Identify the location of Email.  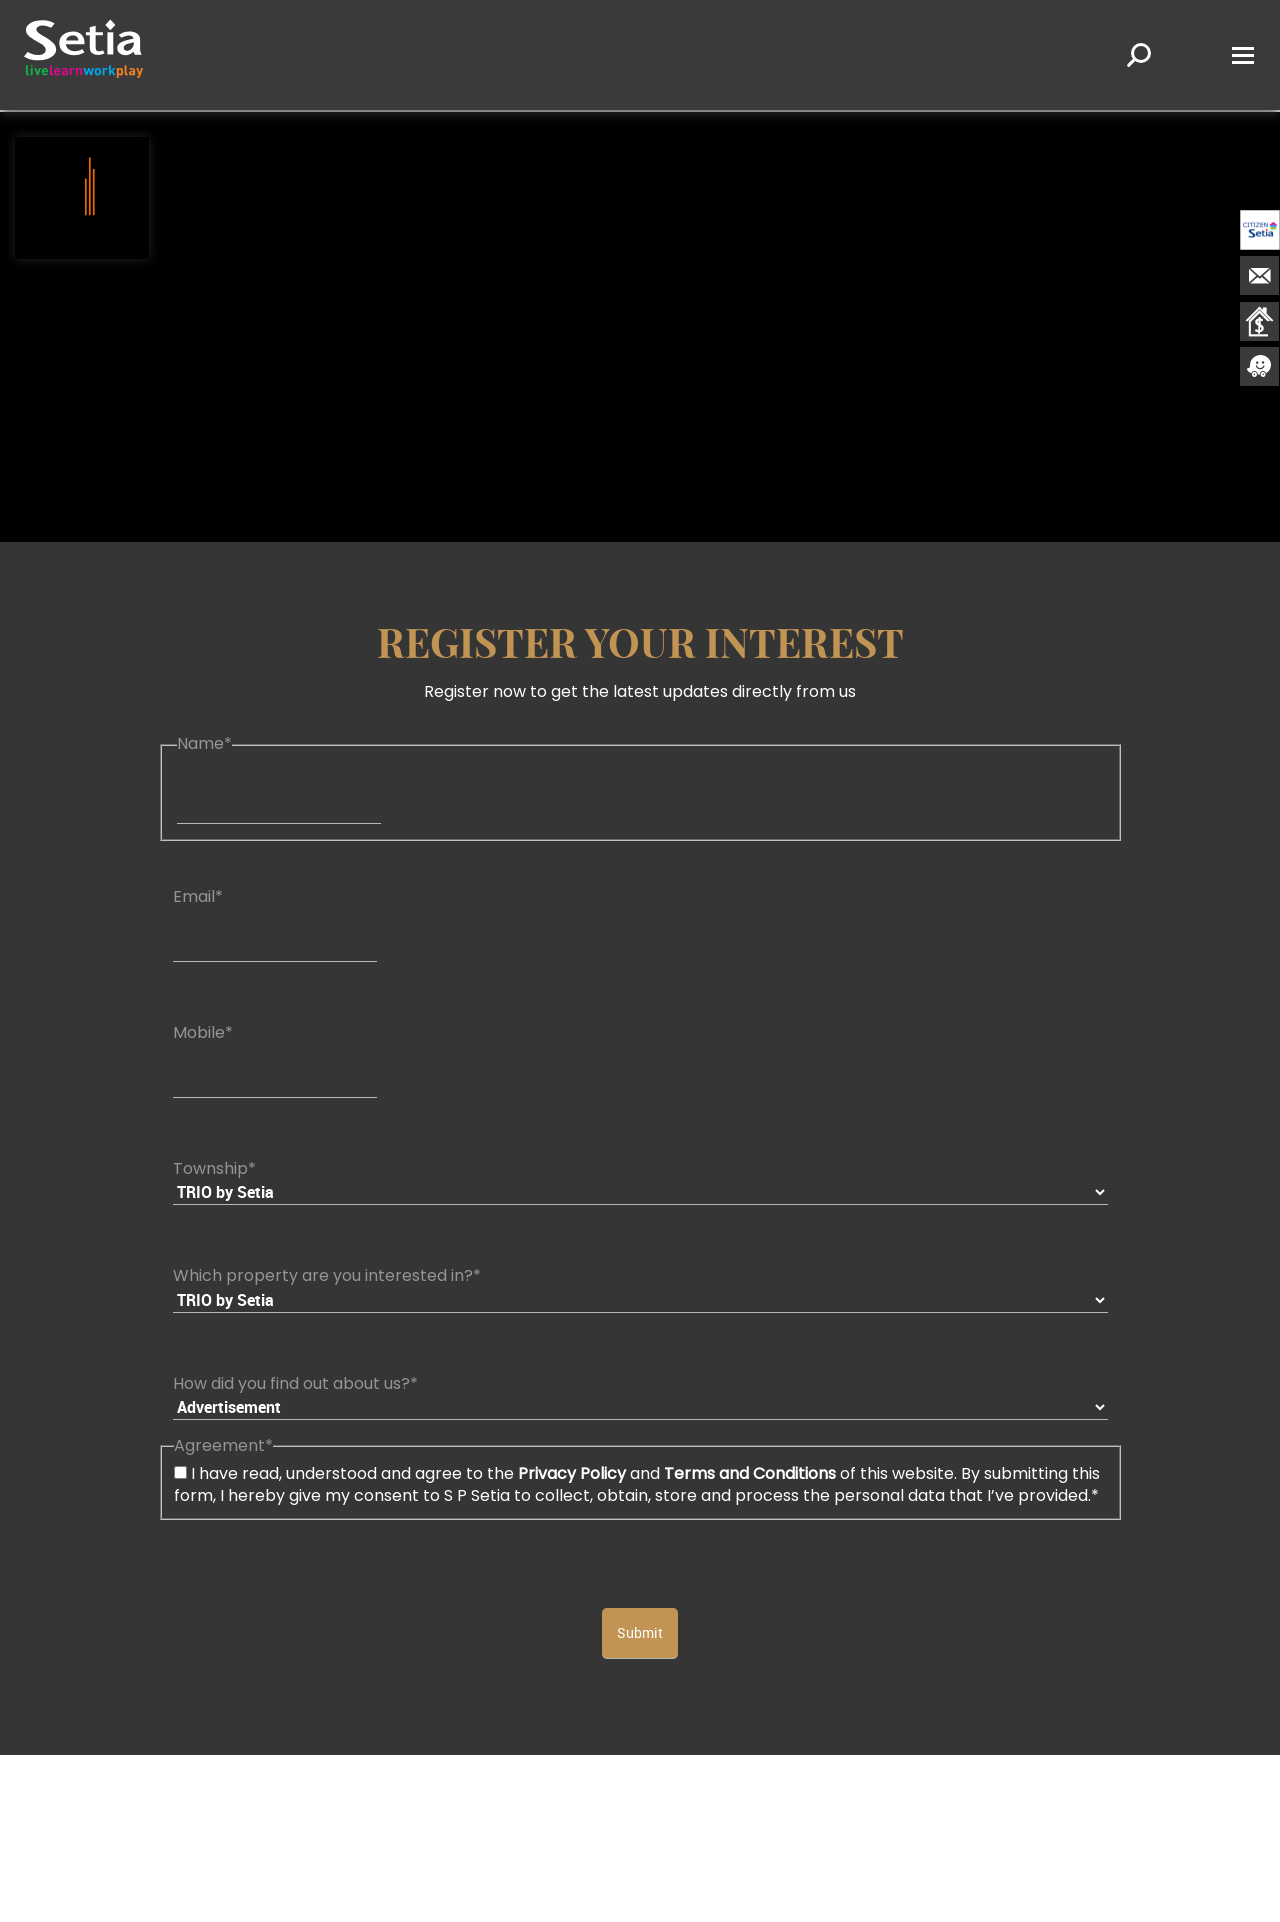
(198, 896).